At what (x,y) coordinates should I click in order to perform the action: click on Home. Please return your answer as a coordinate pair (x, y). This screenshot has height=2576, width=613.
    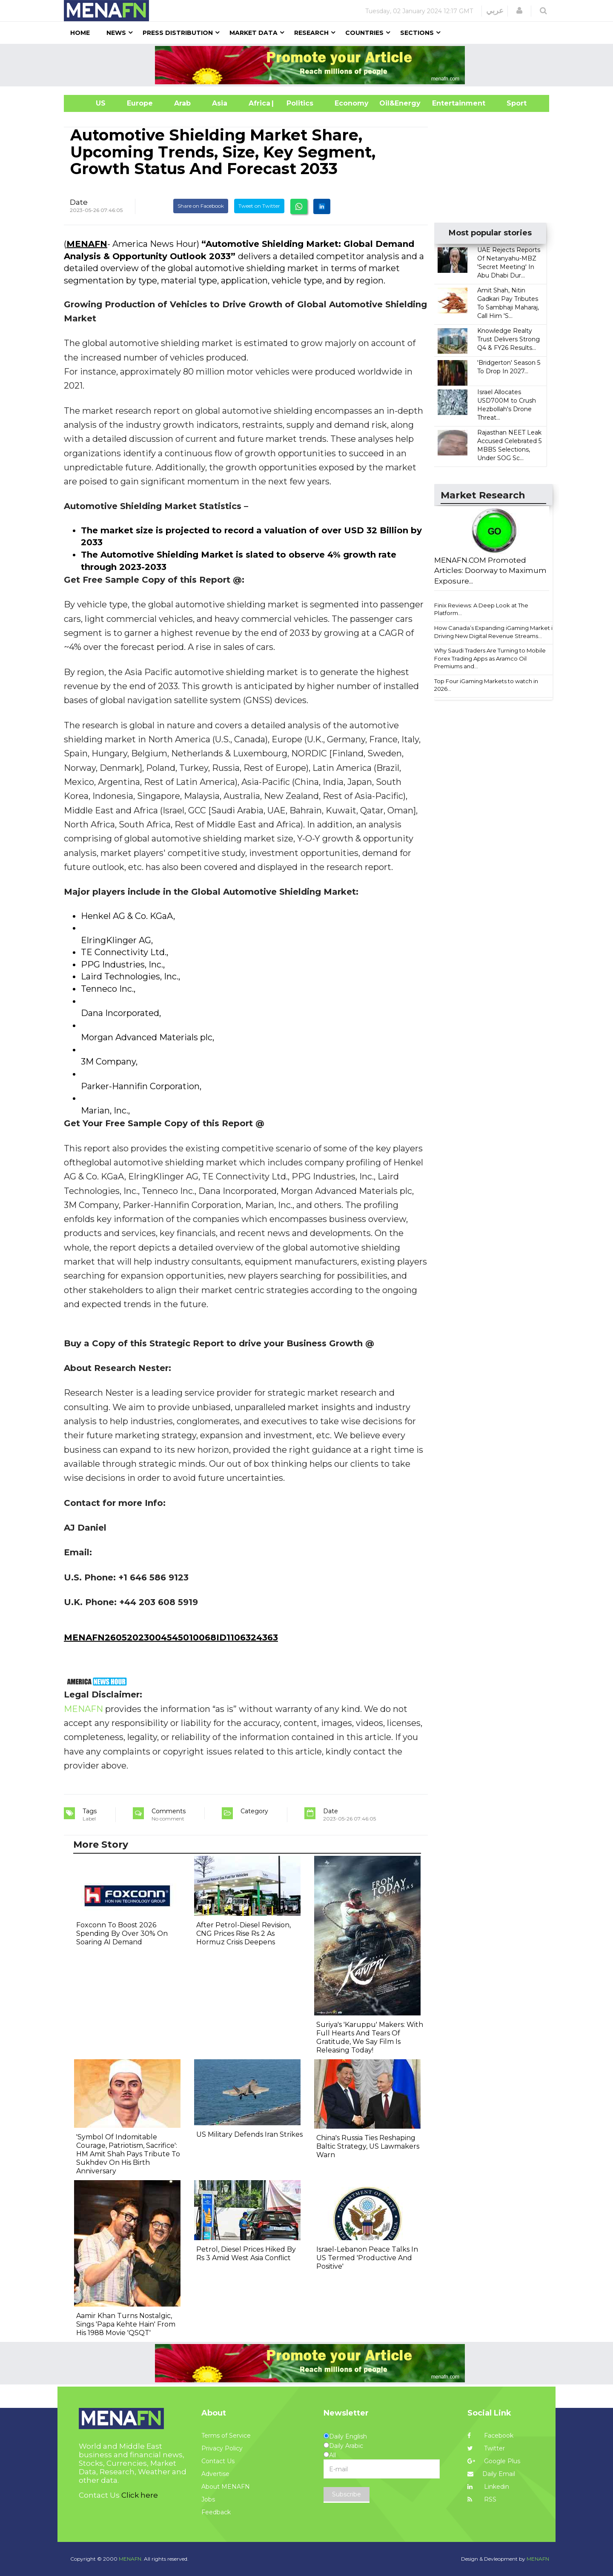
    Looking at the image, I should click on (80, 33).